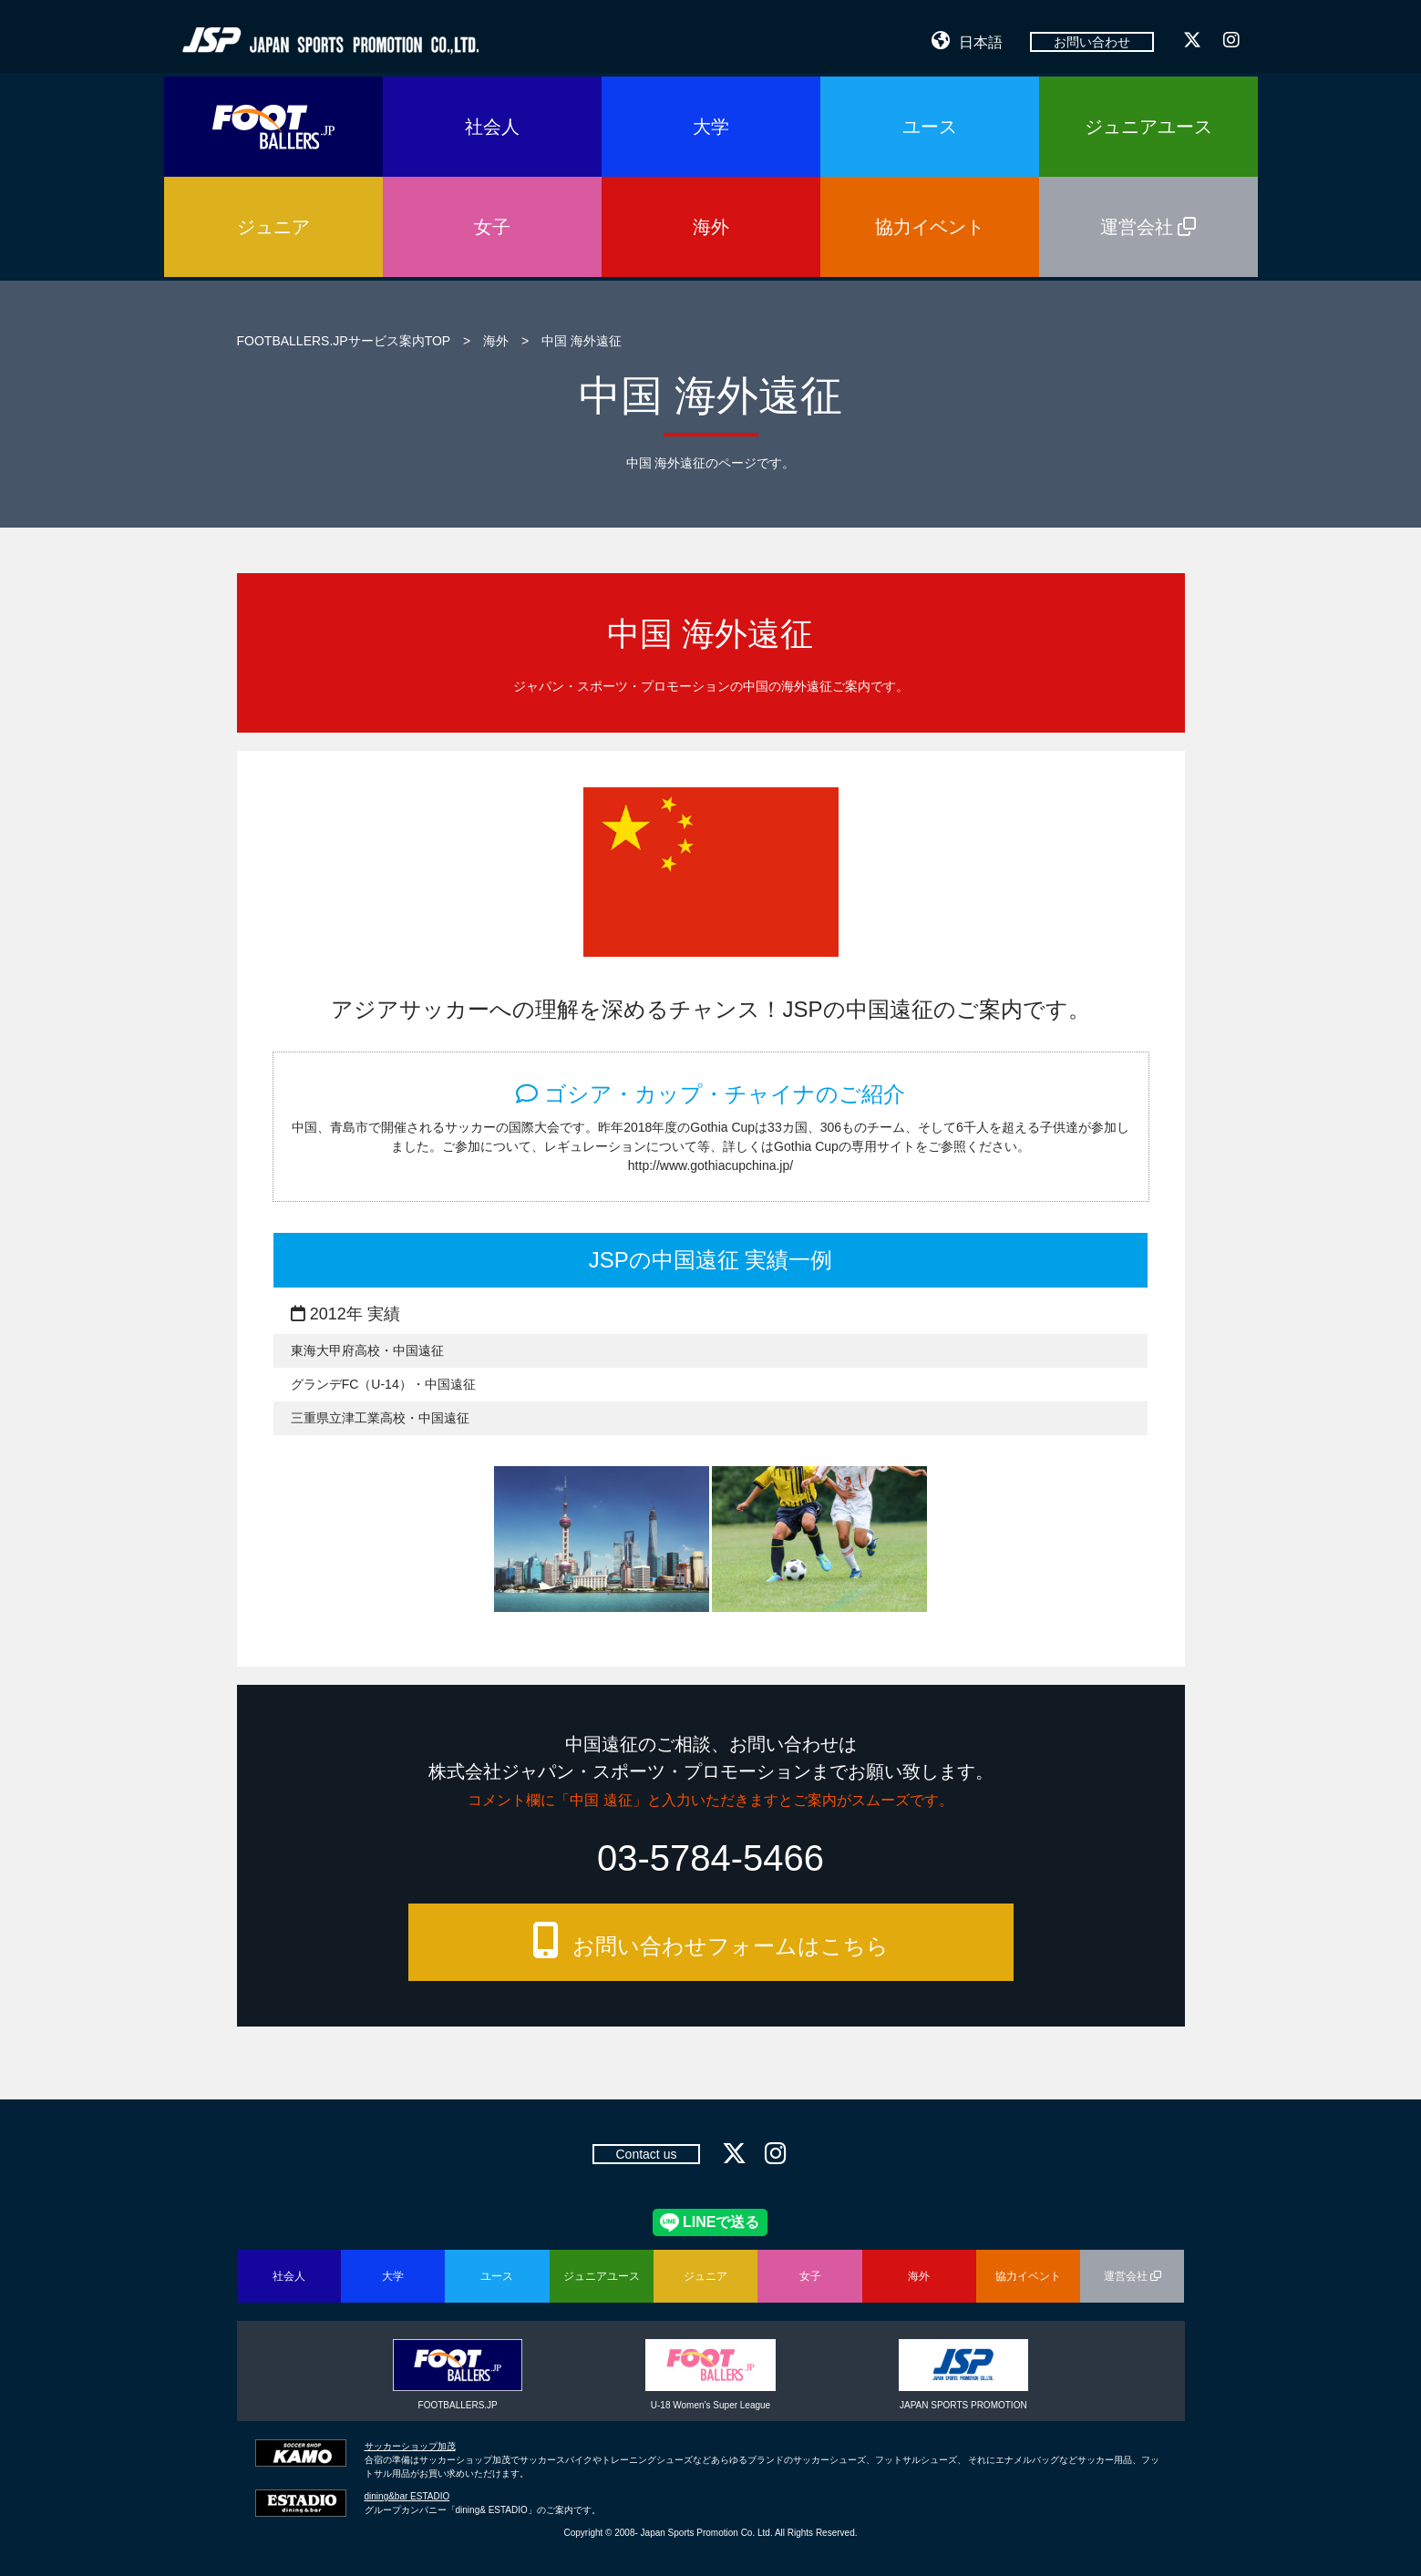 Image resolution: width=1421 pixels, height=2576 pixels. What do you see at coordinates (407, 2496) in the screenshot?
I see `dining&bar ESTADIO` at bounding box center [407, 2496].